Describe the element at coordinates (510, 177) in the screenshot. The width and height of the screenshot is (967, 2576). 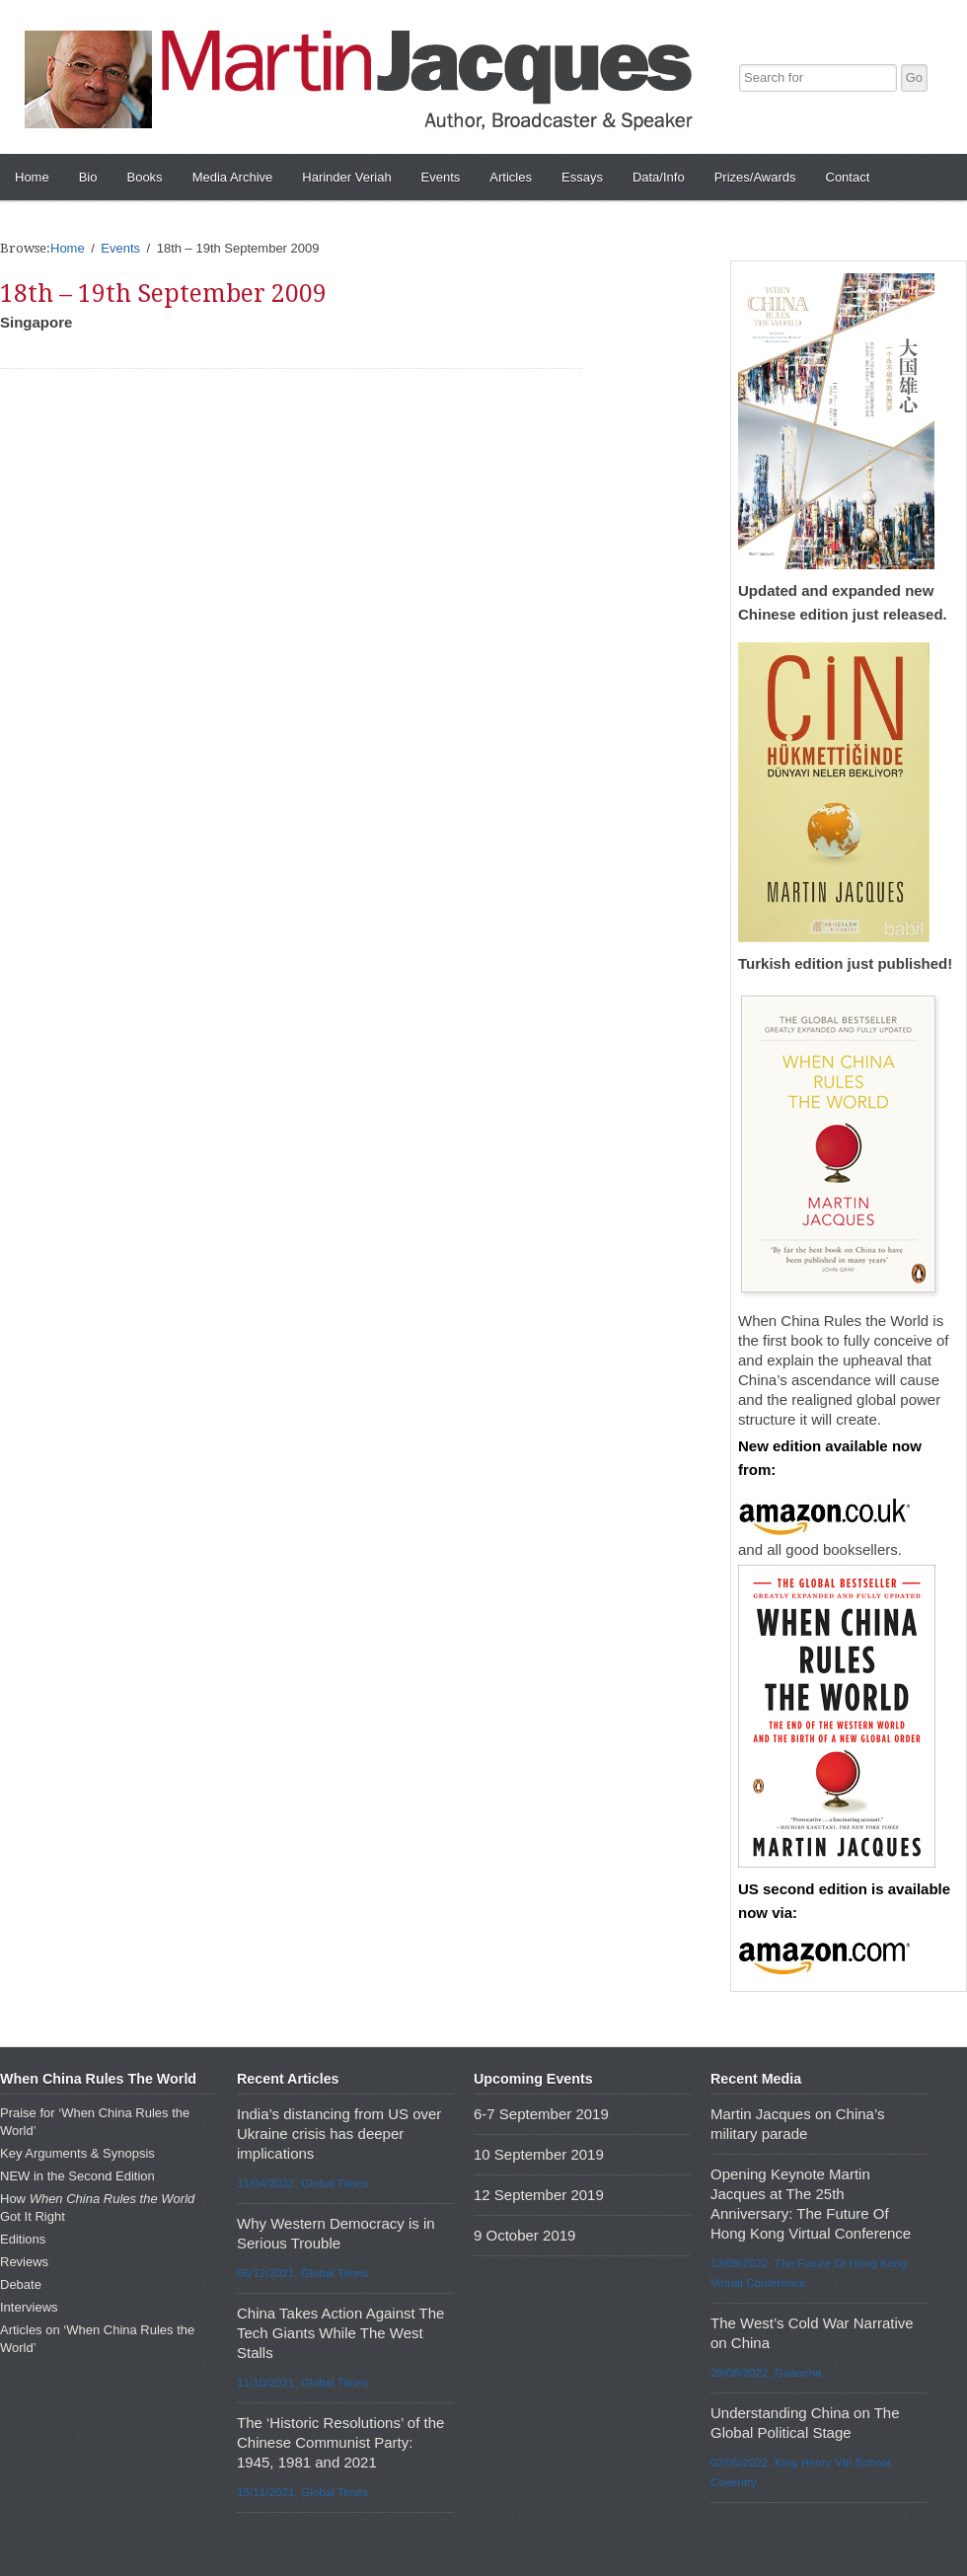
I see `Articles` at that location.